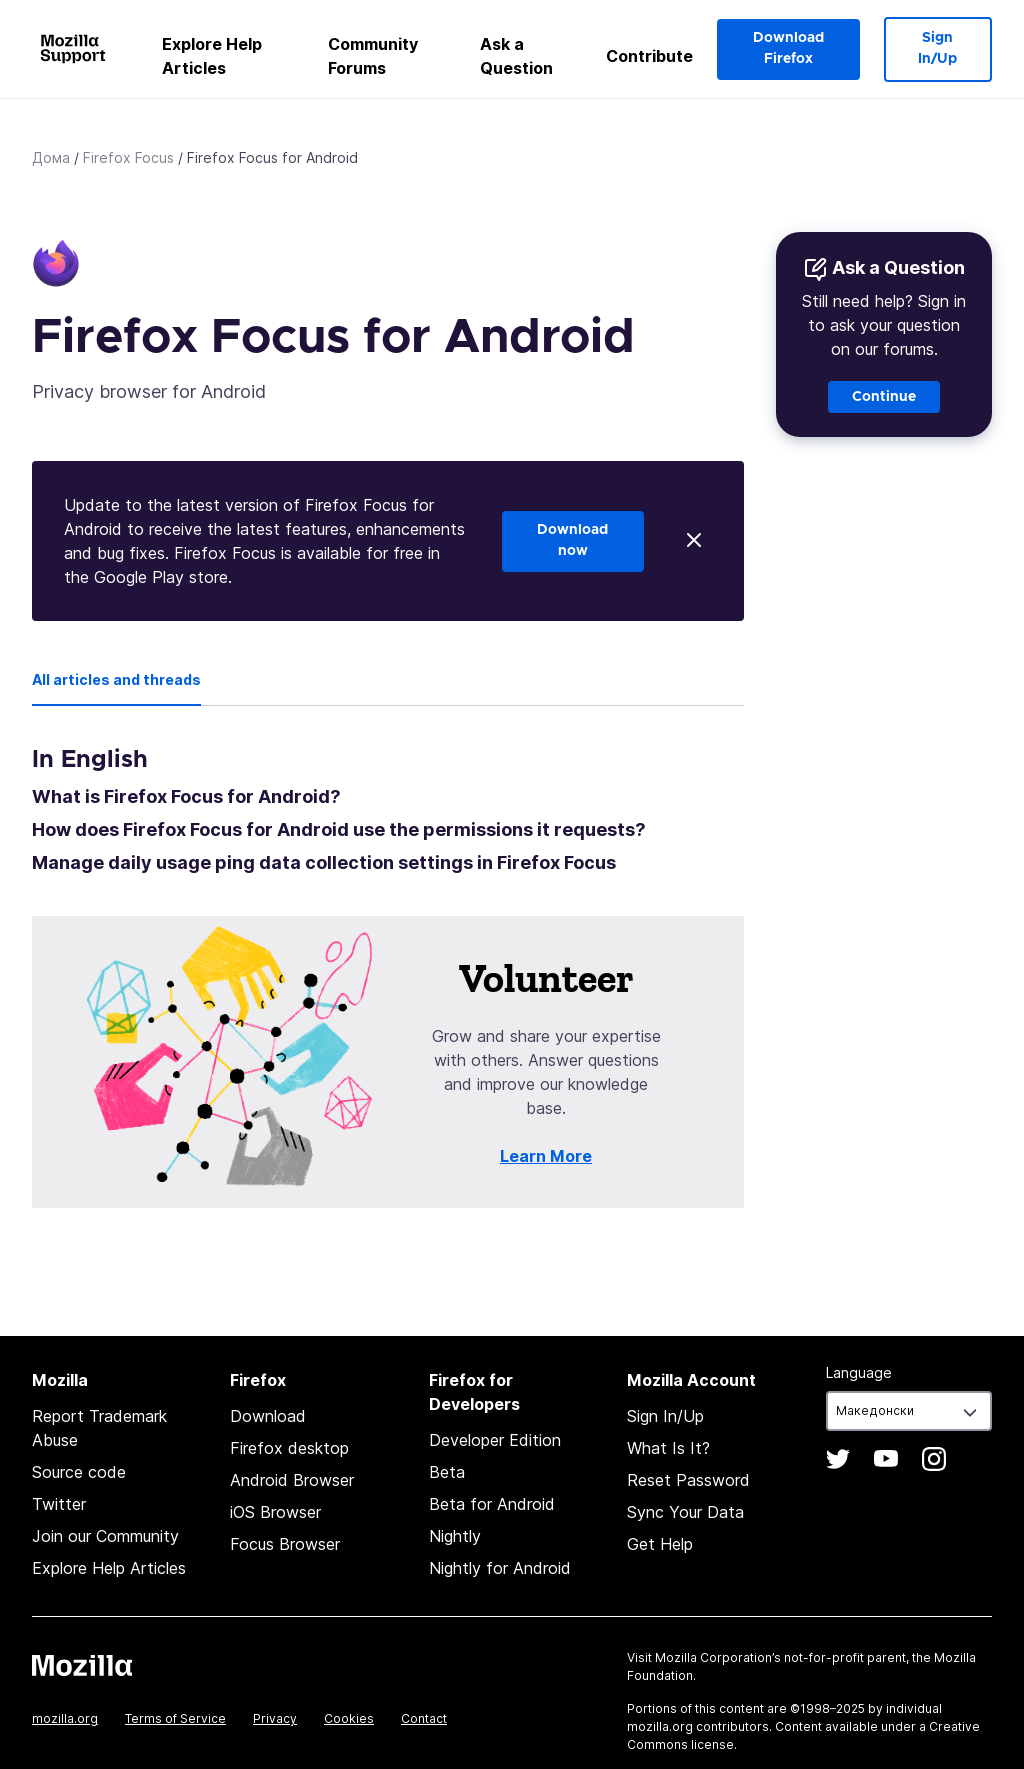  What do you see at coordinates (105, 1536) in the screenshot?
I see `Join our Community` at bounding box center [105, 1536].